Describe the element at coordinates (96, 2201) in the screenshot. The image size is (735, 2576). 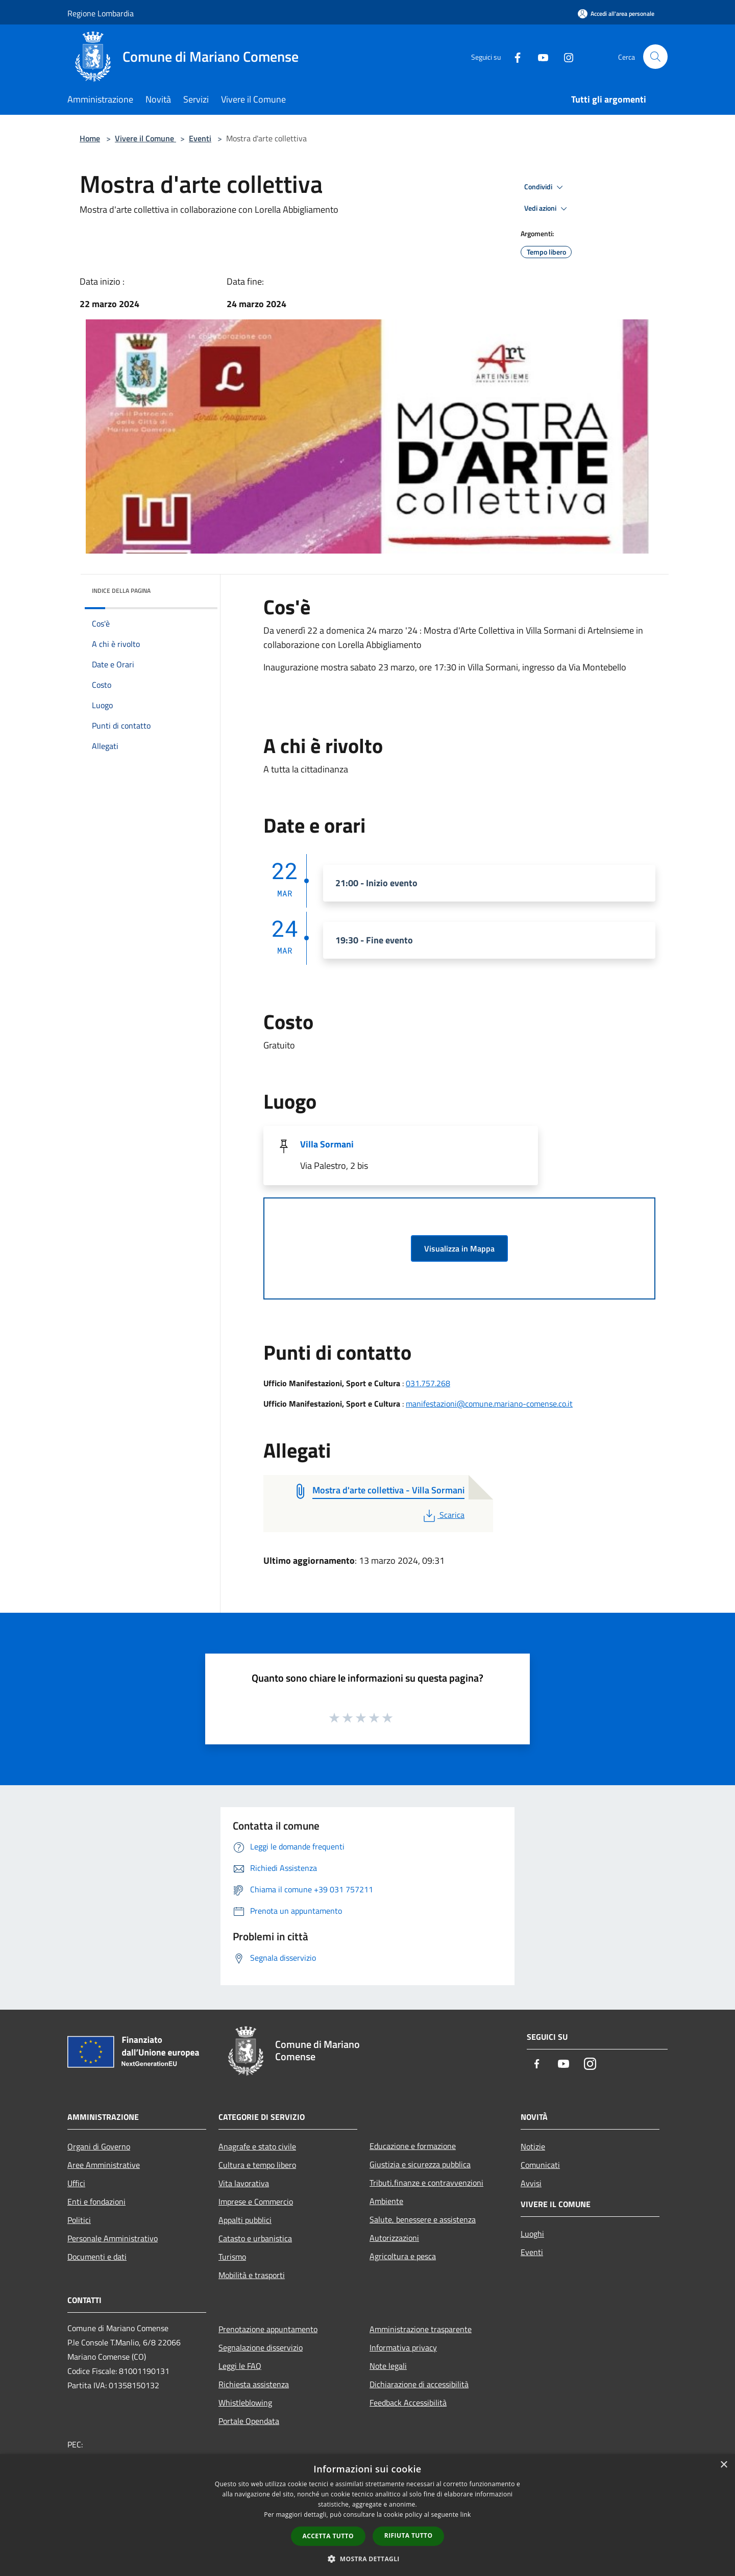
I see `Enti e fondazioni` at that location.